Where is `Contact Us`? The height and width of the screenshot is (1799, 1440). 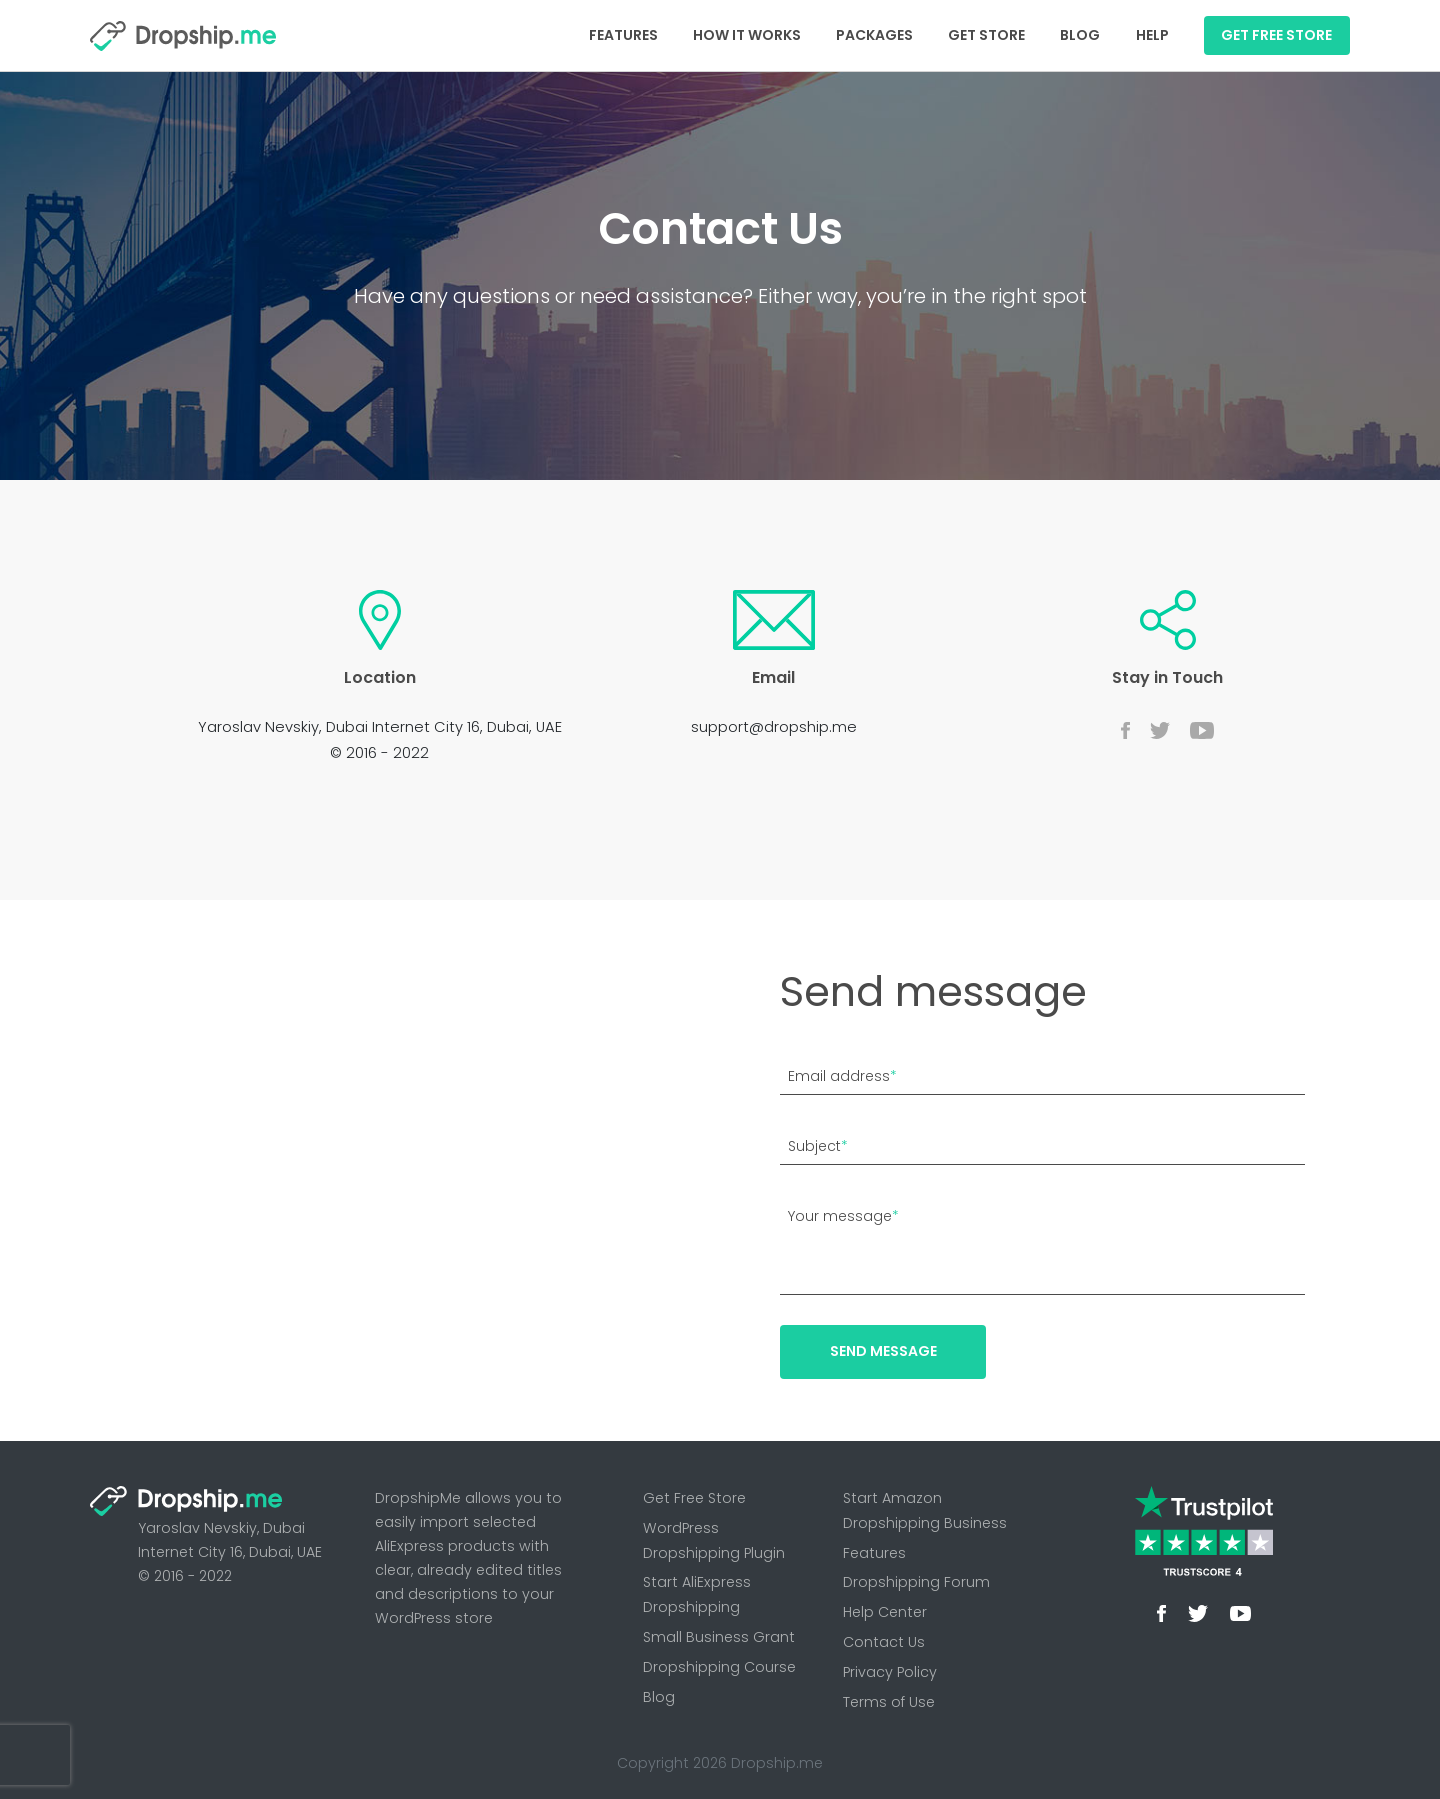 Contact Us is located at coordinates (884, 1642).